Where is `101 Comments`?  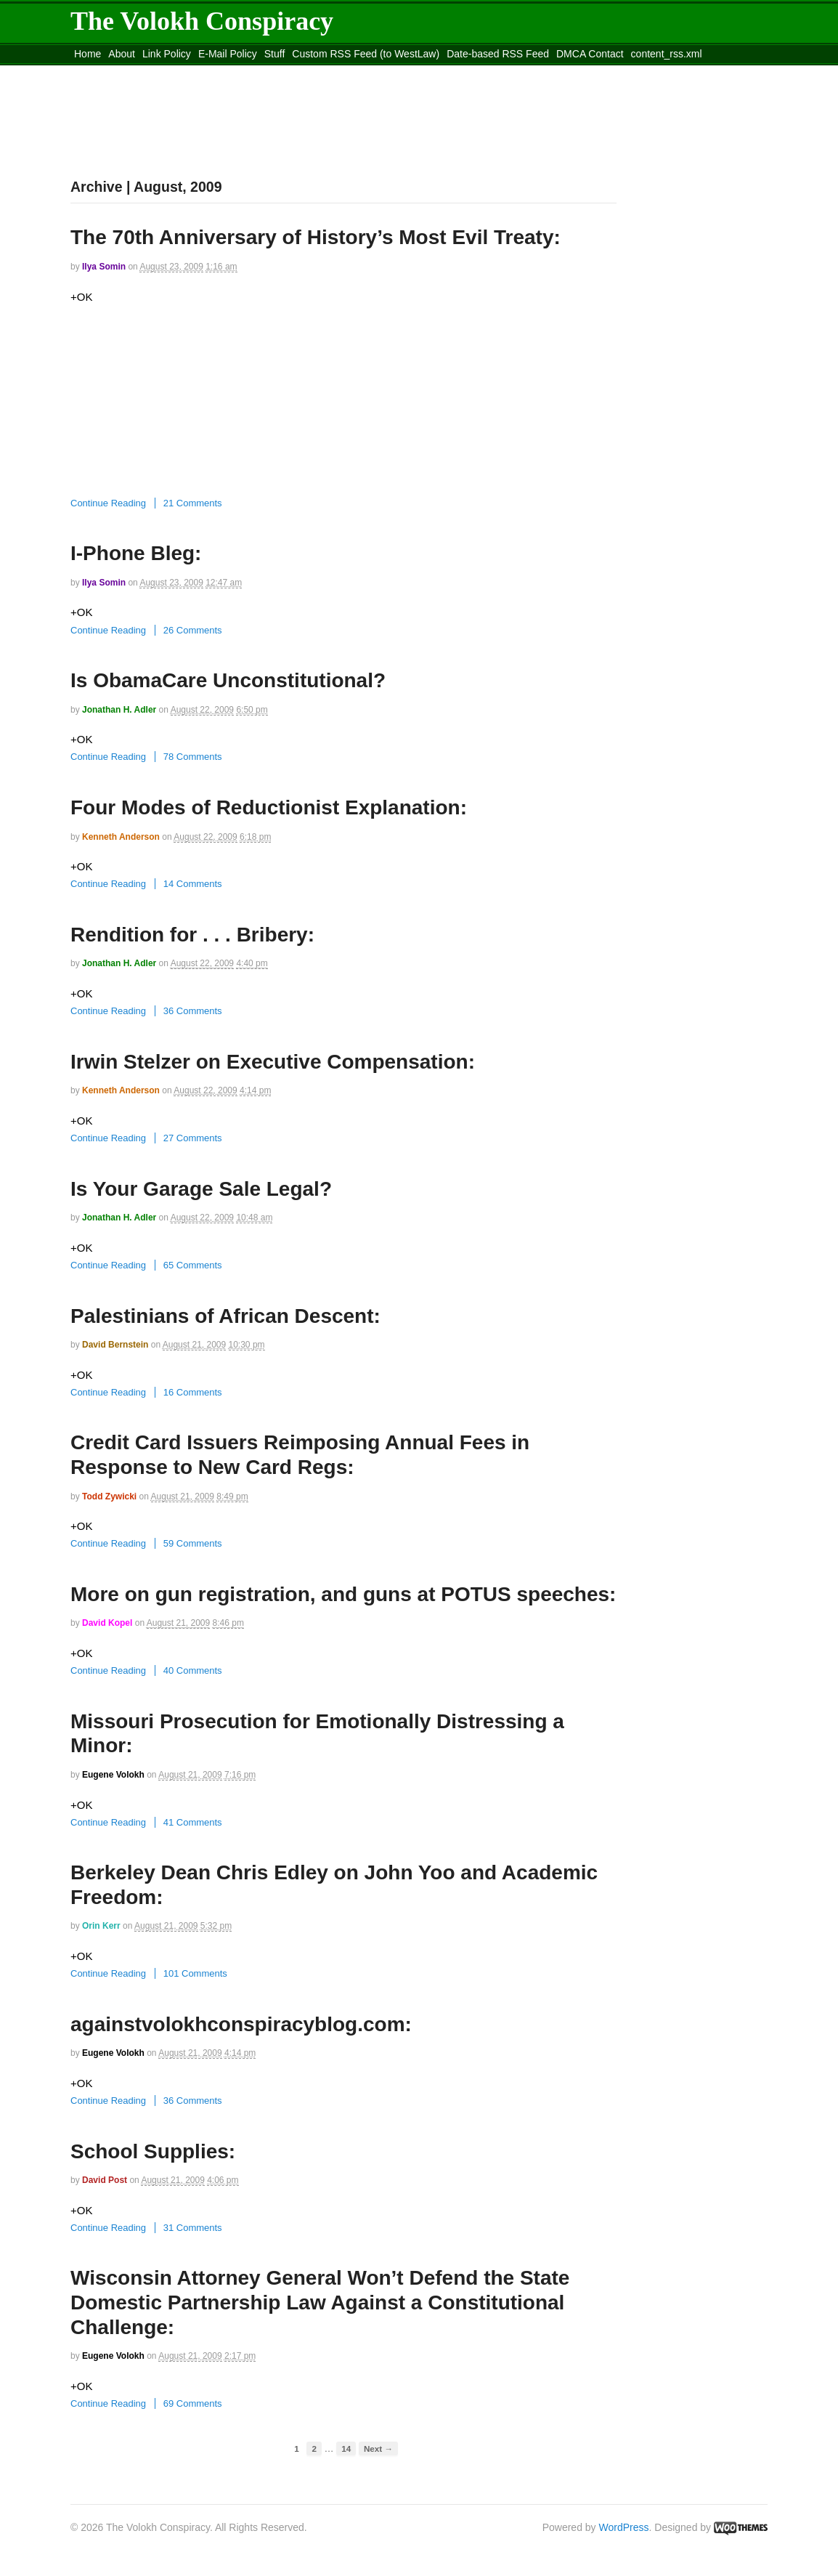
101 Comments is located at coordinates (195, 1973).